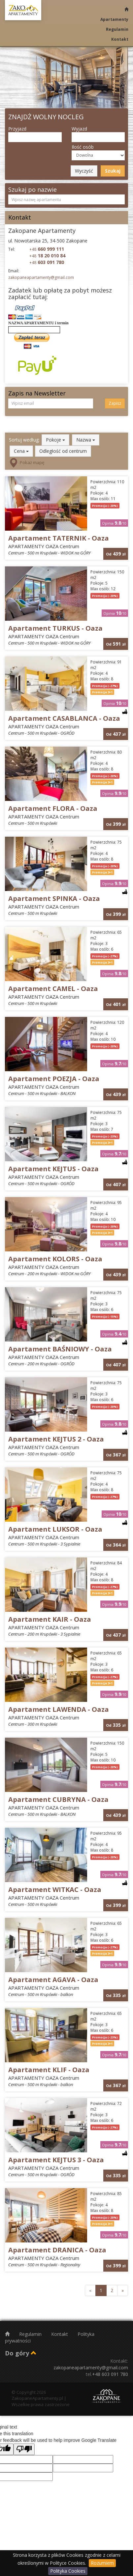 The width and height of the screenshot is (133, 2576). I want to click on Regulamin, so click(117, 29).